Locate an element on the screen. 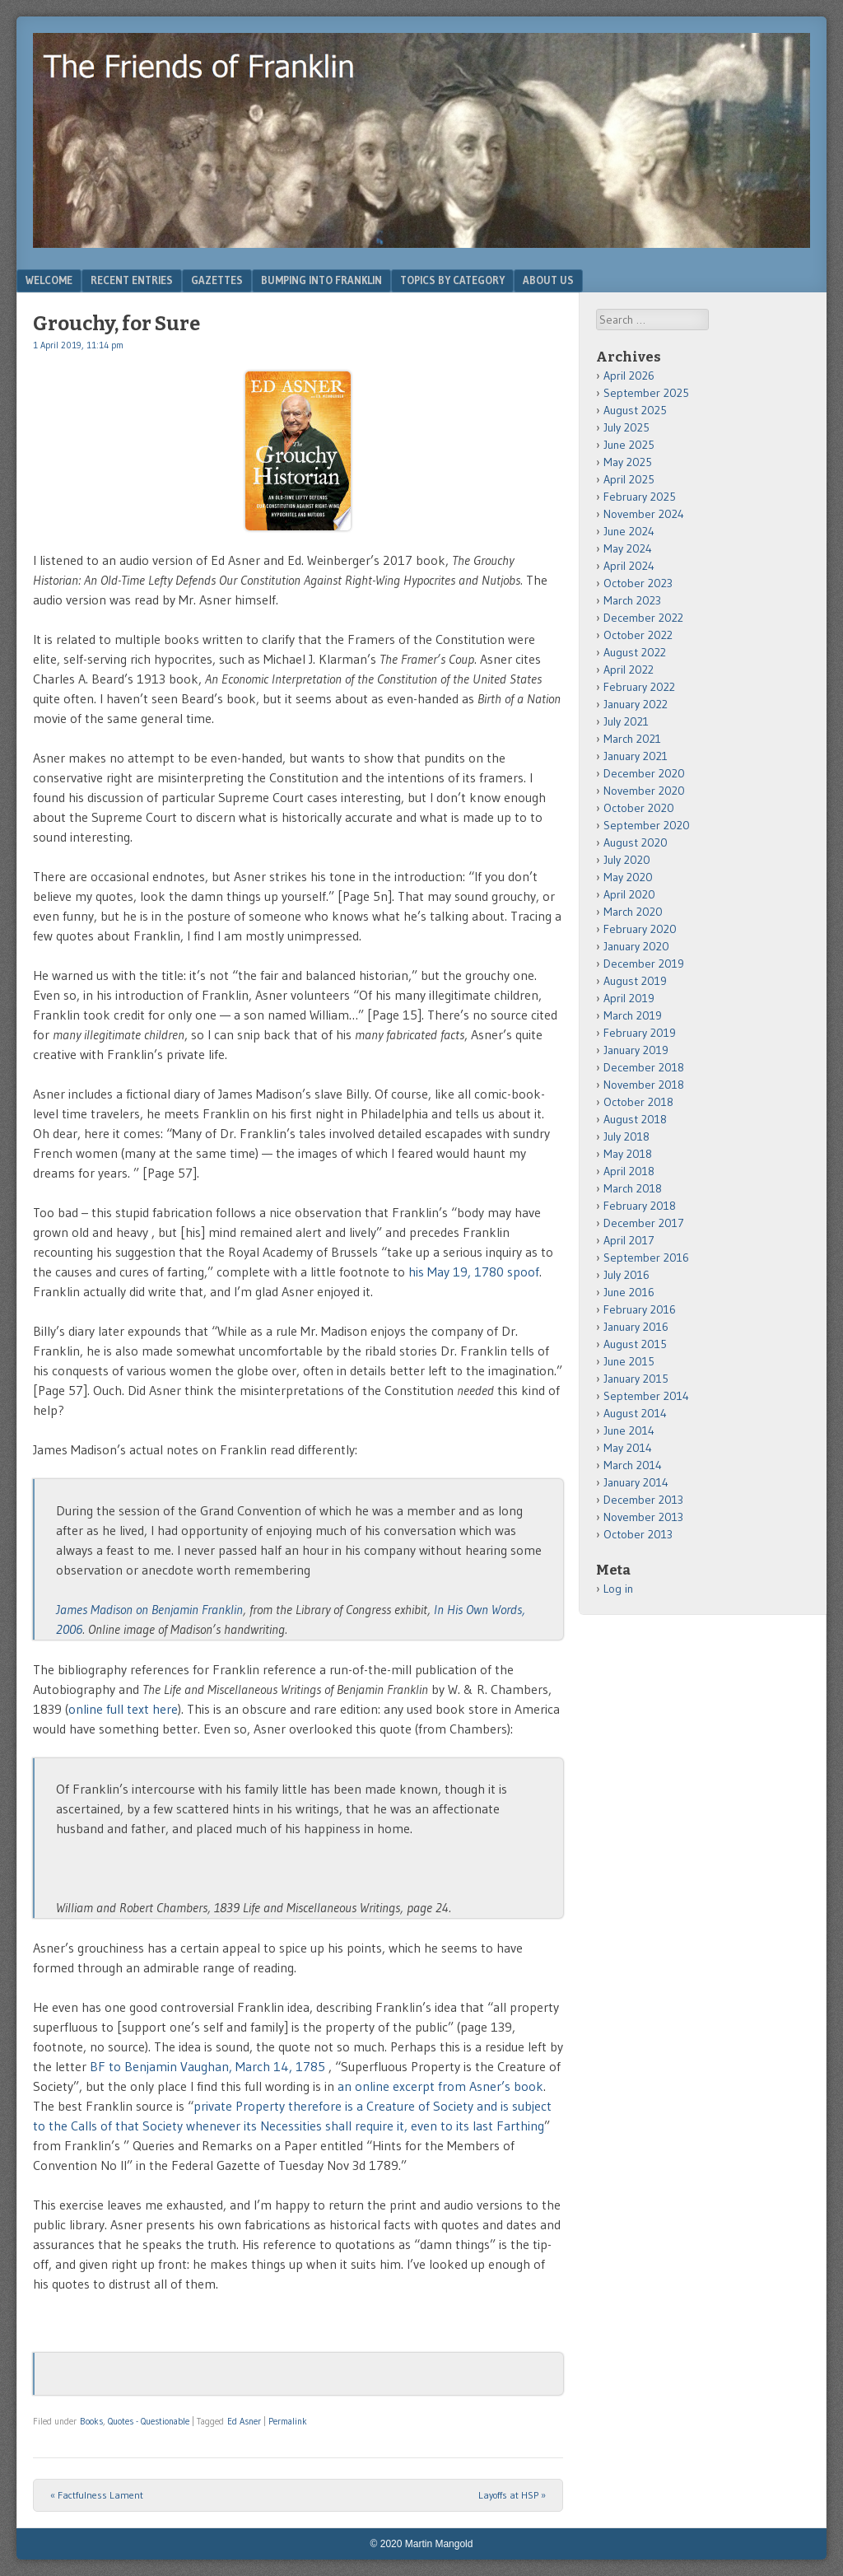  December 2020 is located at coordinates (644, 773).